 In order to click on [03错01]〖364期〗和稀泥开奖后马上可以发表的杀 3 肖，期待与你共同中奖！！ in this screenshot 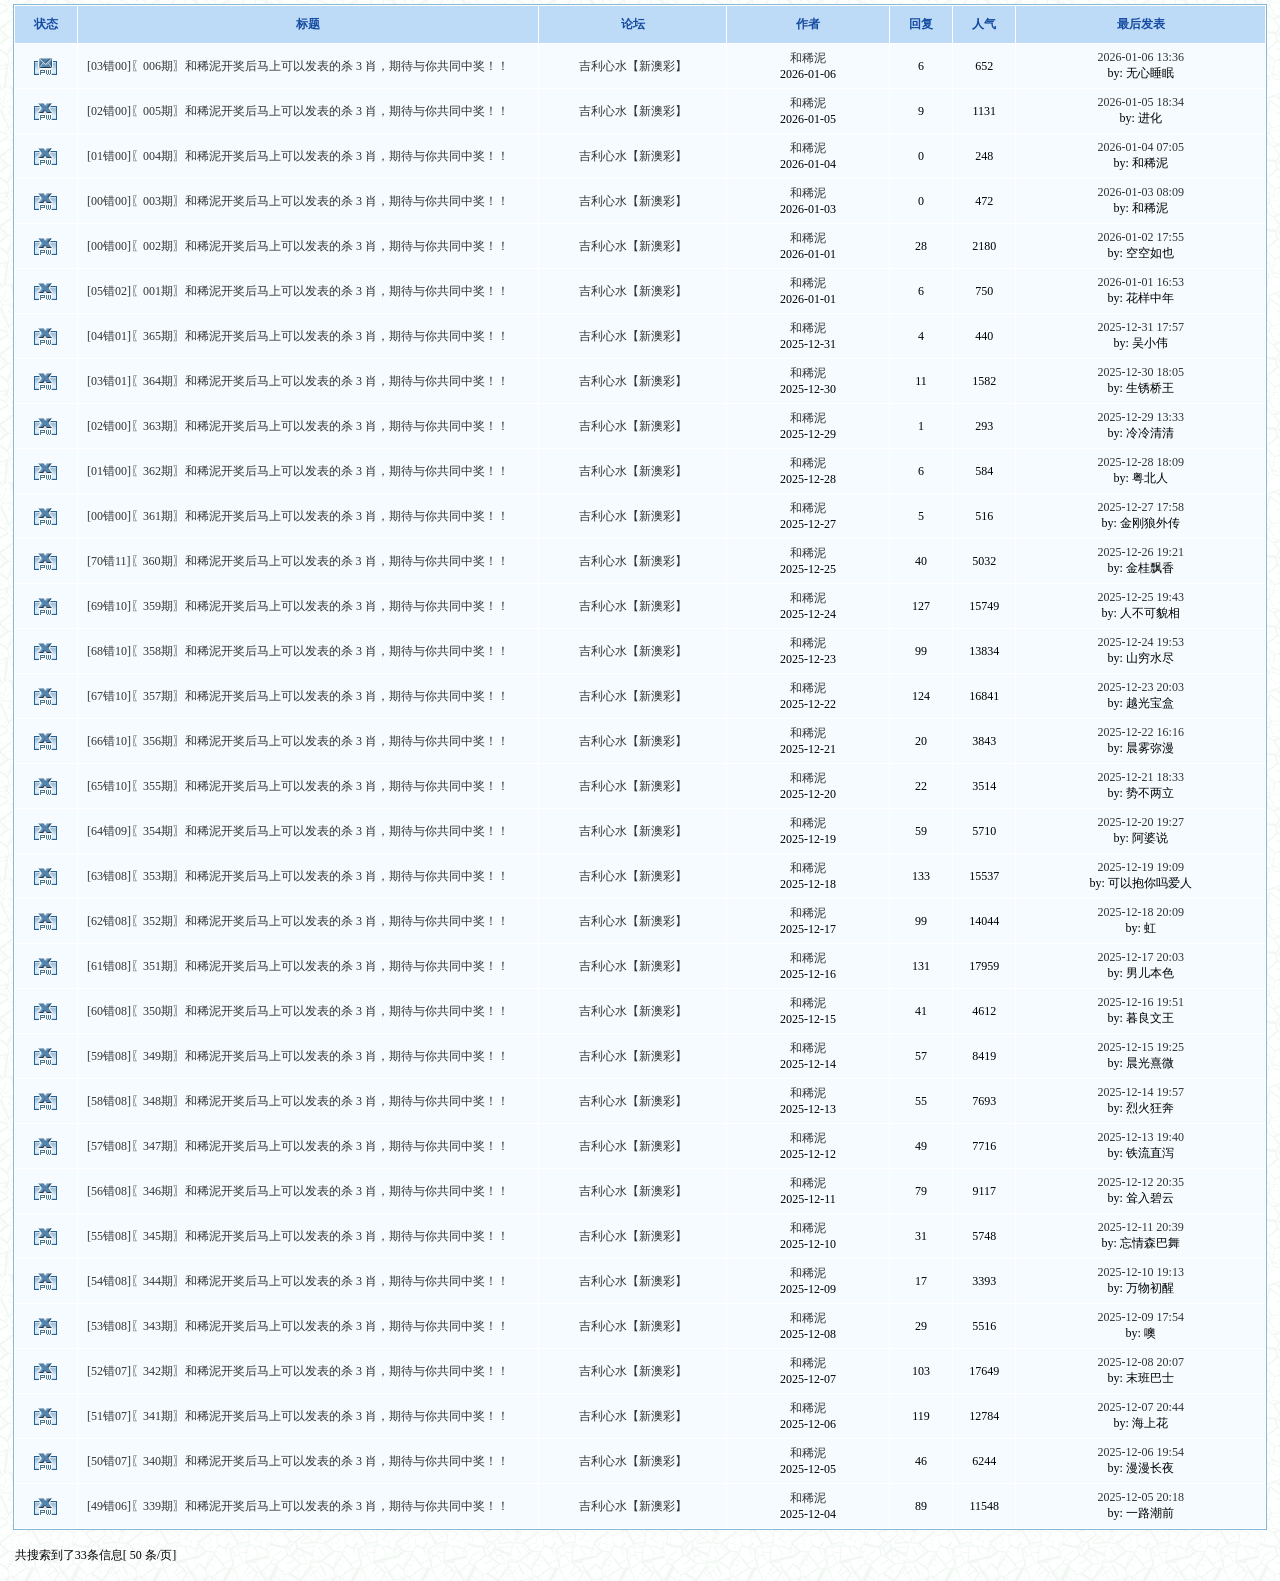, I will do `click(298, 381)`.